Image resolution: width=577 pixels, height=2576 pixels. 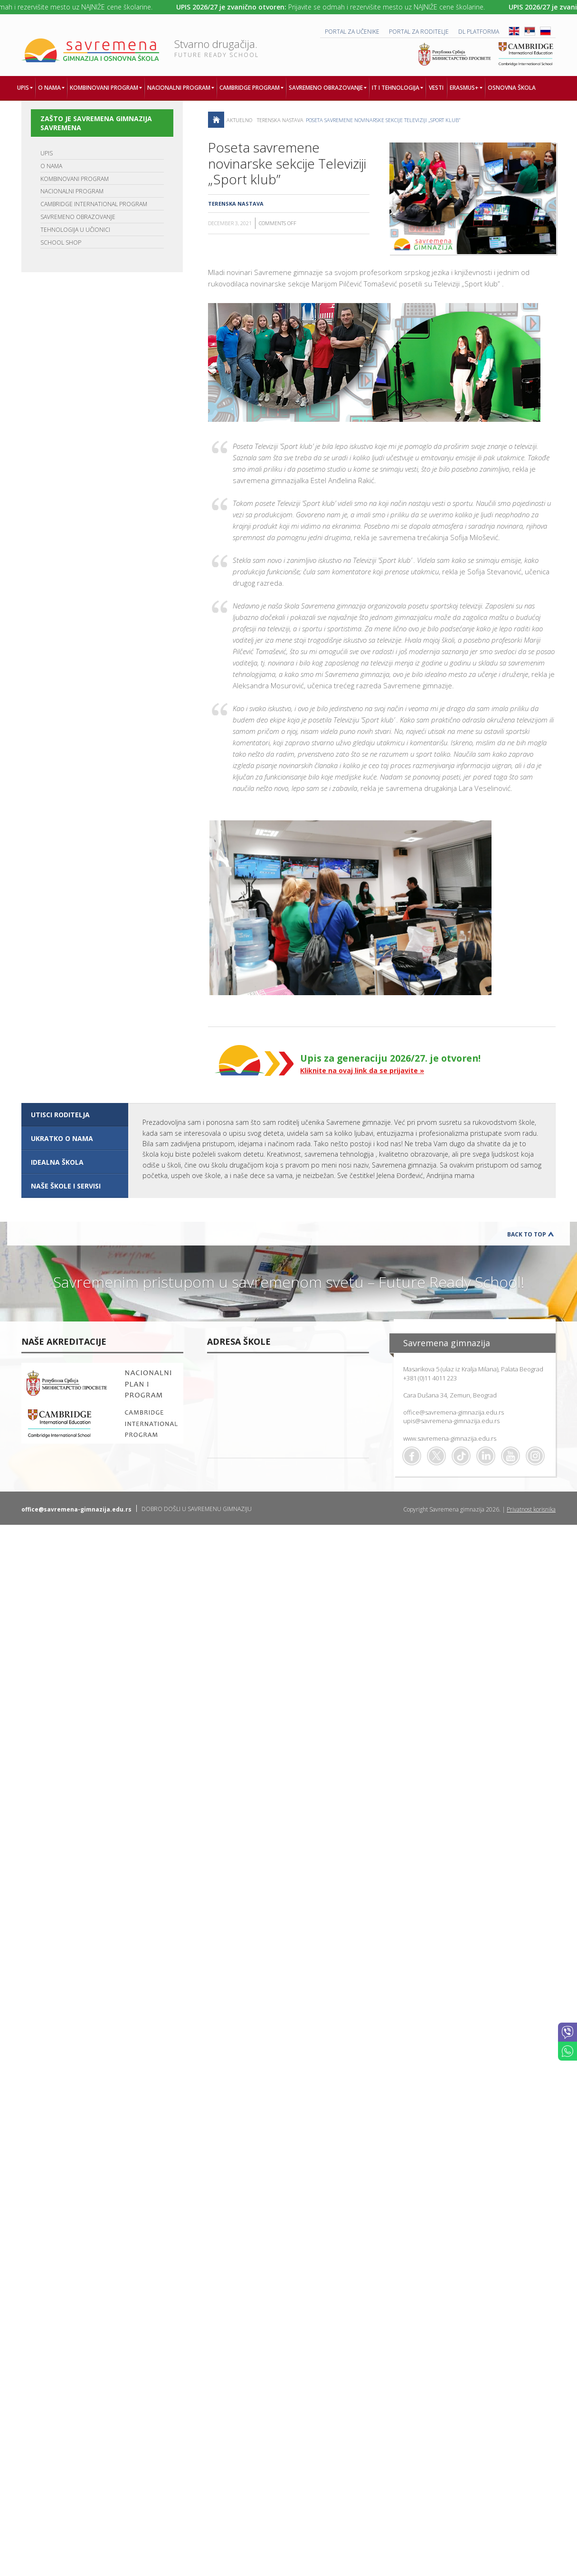 I want to click on SAVREMENO OBRAZOVANJE, so click(x=77, y=217).